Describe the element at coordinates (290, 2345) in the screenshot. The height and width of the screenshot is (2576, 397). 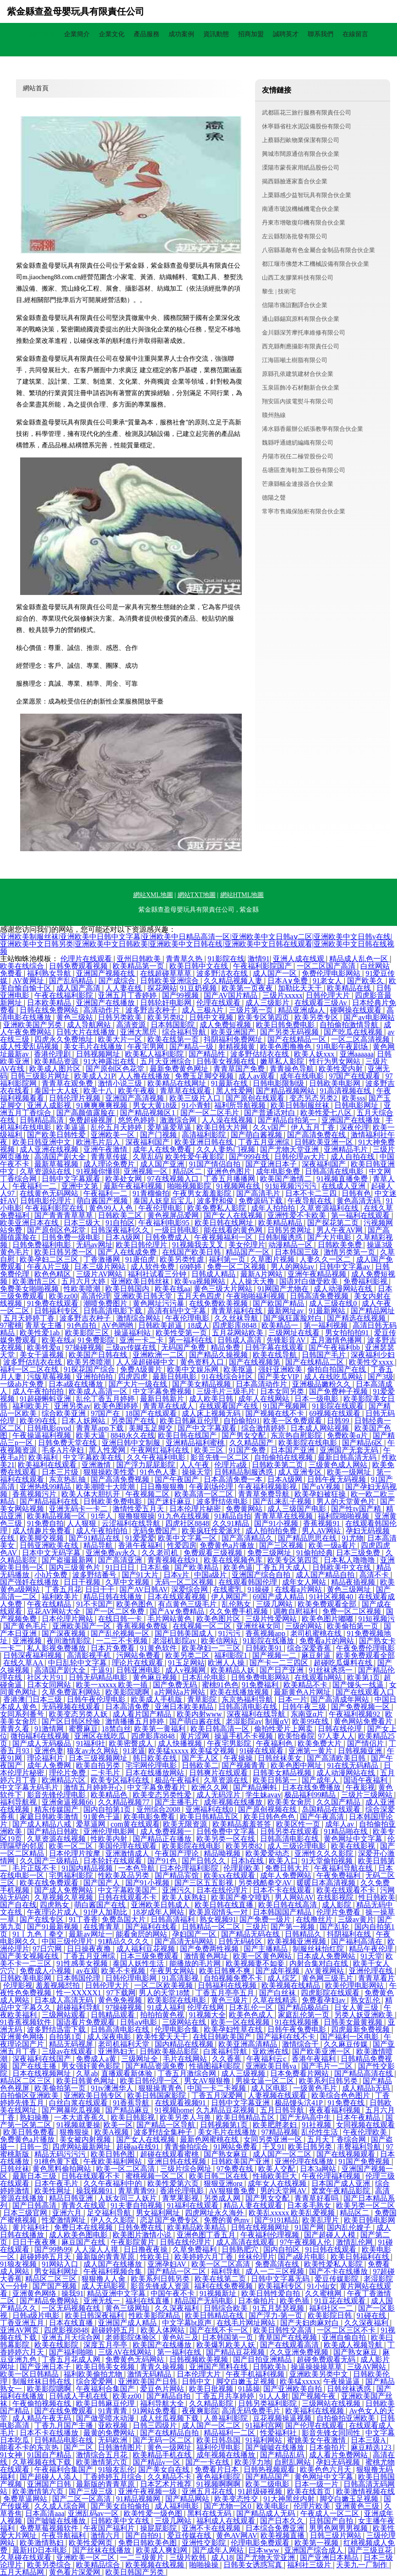
I see `国产在线观看高清` at that location.